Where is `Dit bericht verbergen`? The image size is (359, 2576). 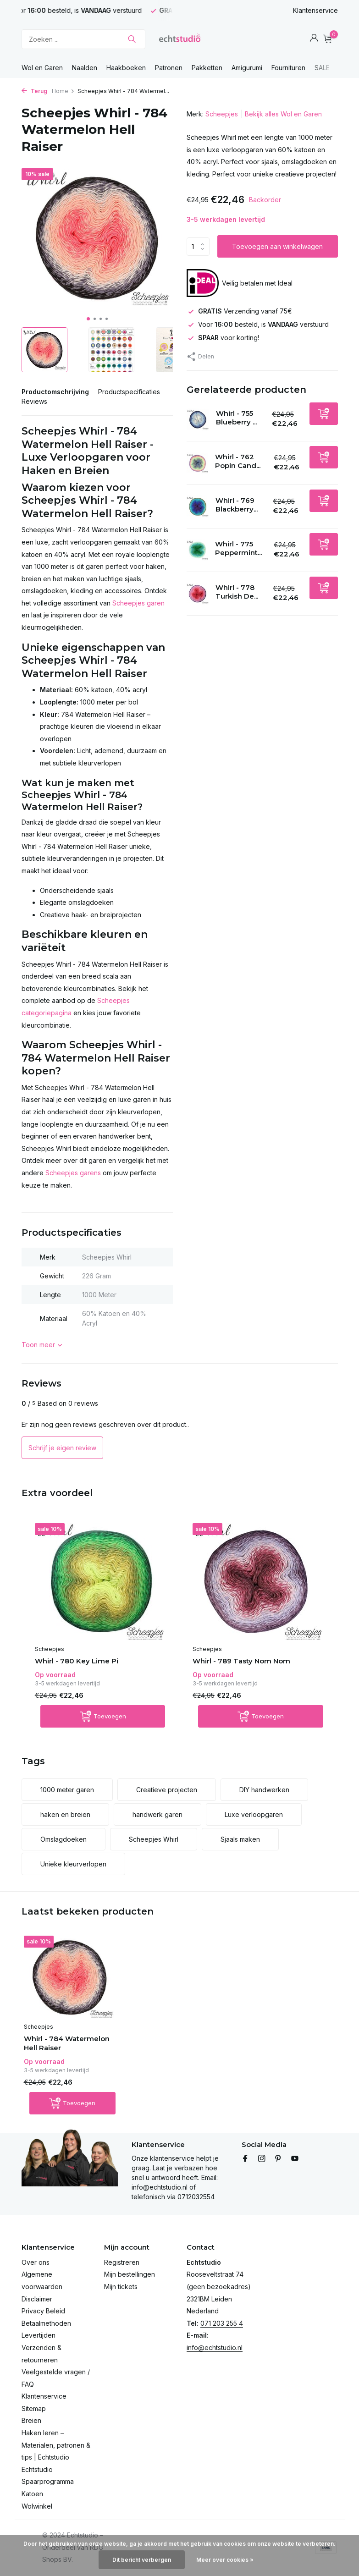 Dit bericht verbergen is located at coordinates (141, 2559).